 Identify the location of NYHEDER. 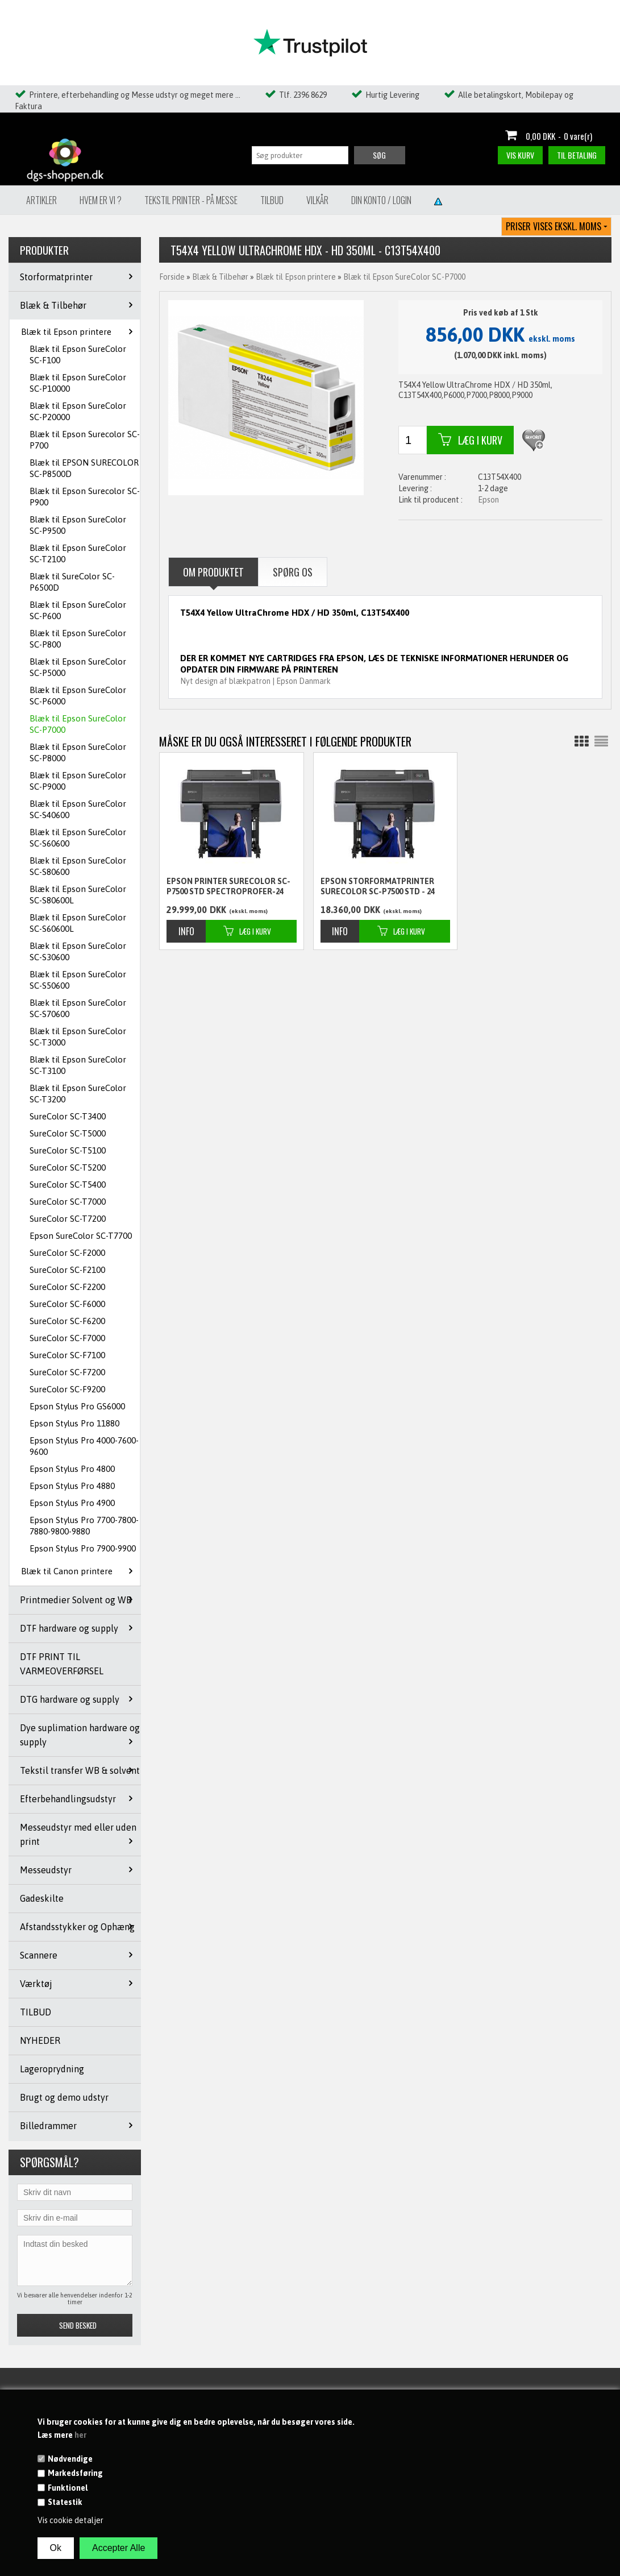
(40, 2040).